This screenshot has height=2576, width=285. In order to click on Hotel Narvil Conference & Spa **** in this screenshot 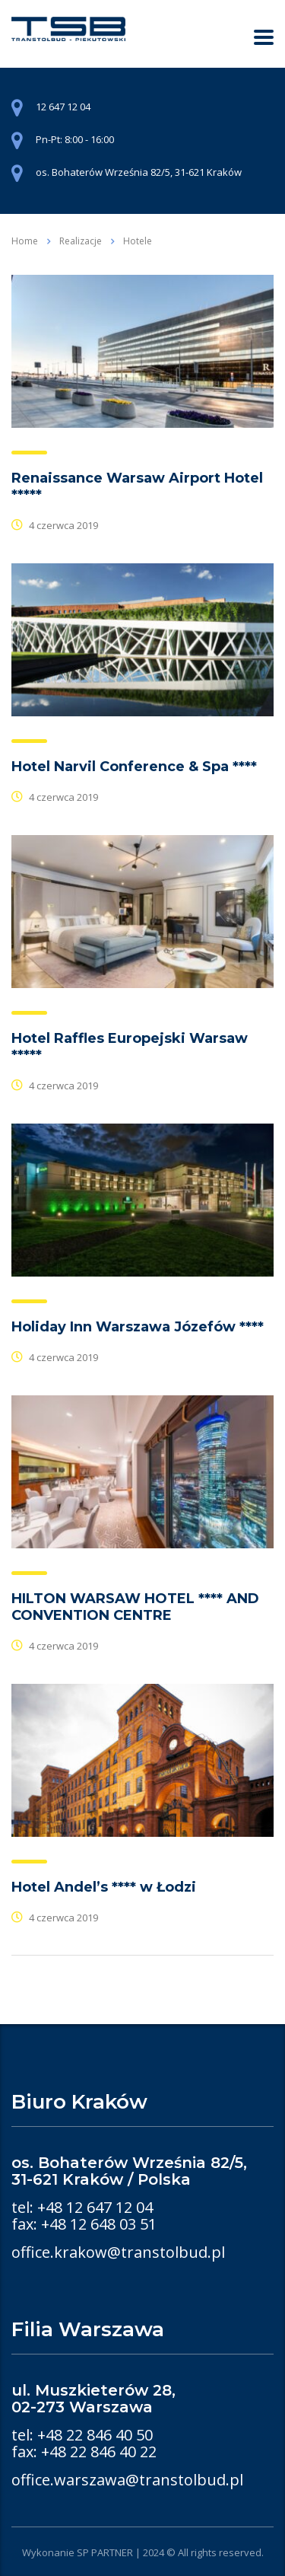, I will do `click(134, 766)`.